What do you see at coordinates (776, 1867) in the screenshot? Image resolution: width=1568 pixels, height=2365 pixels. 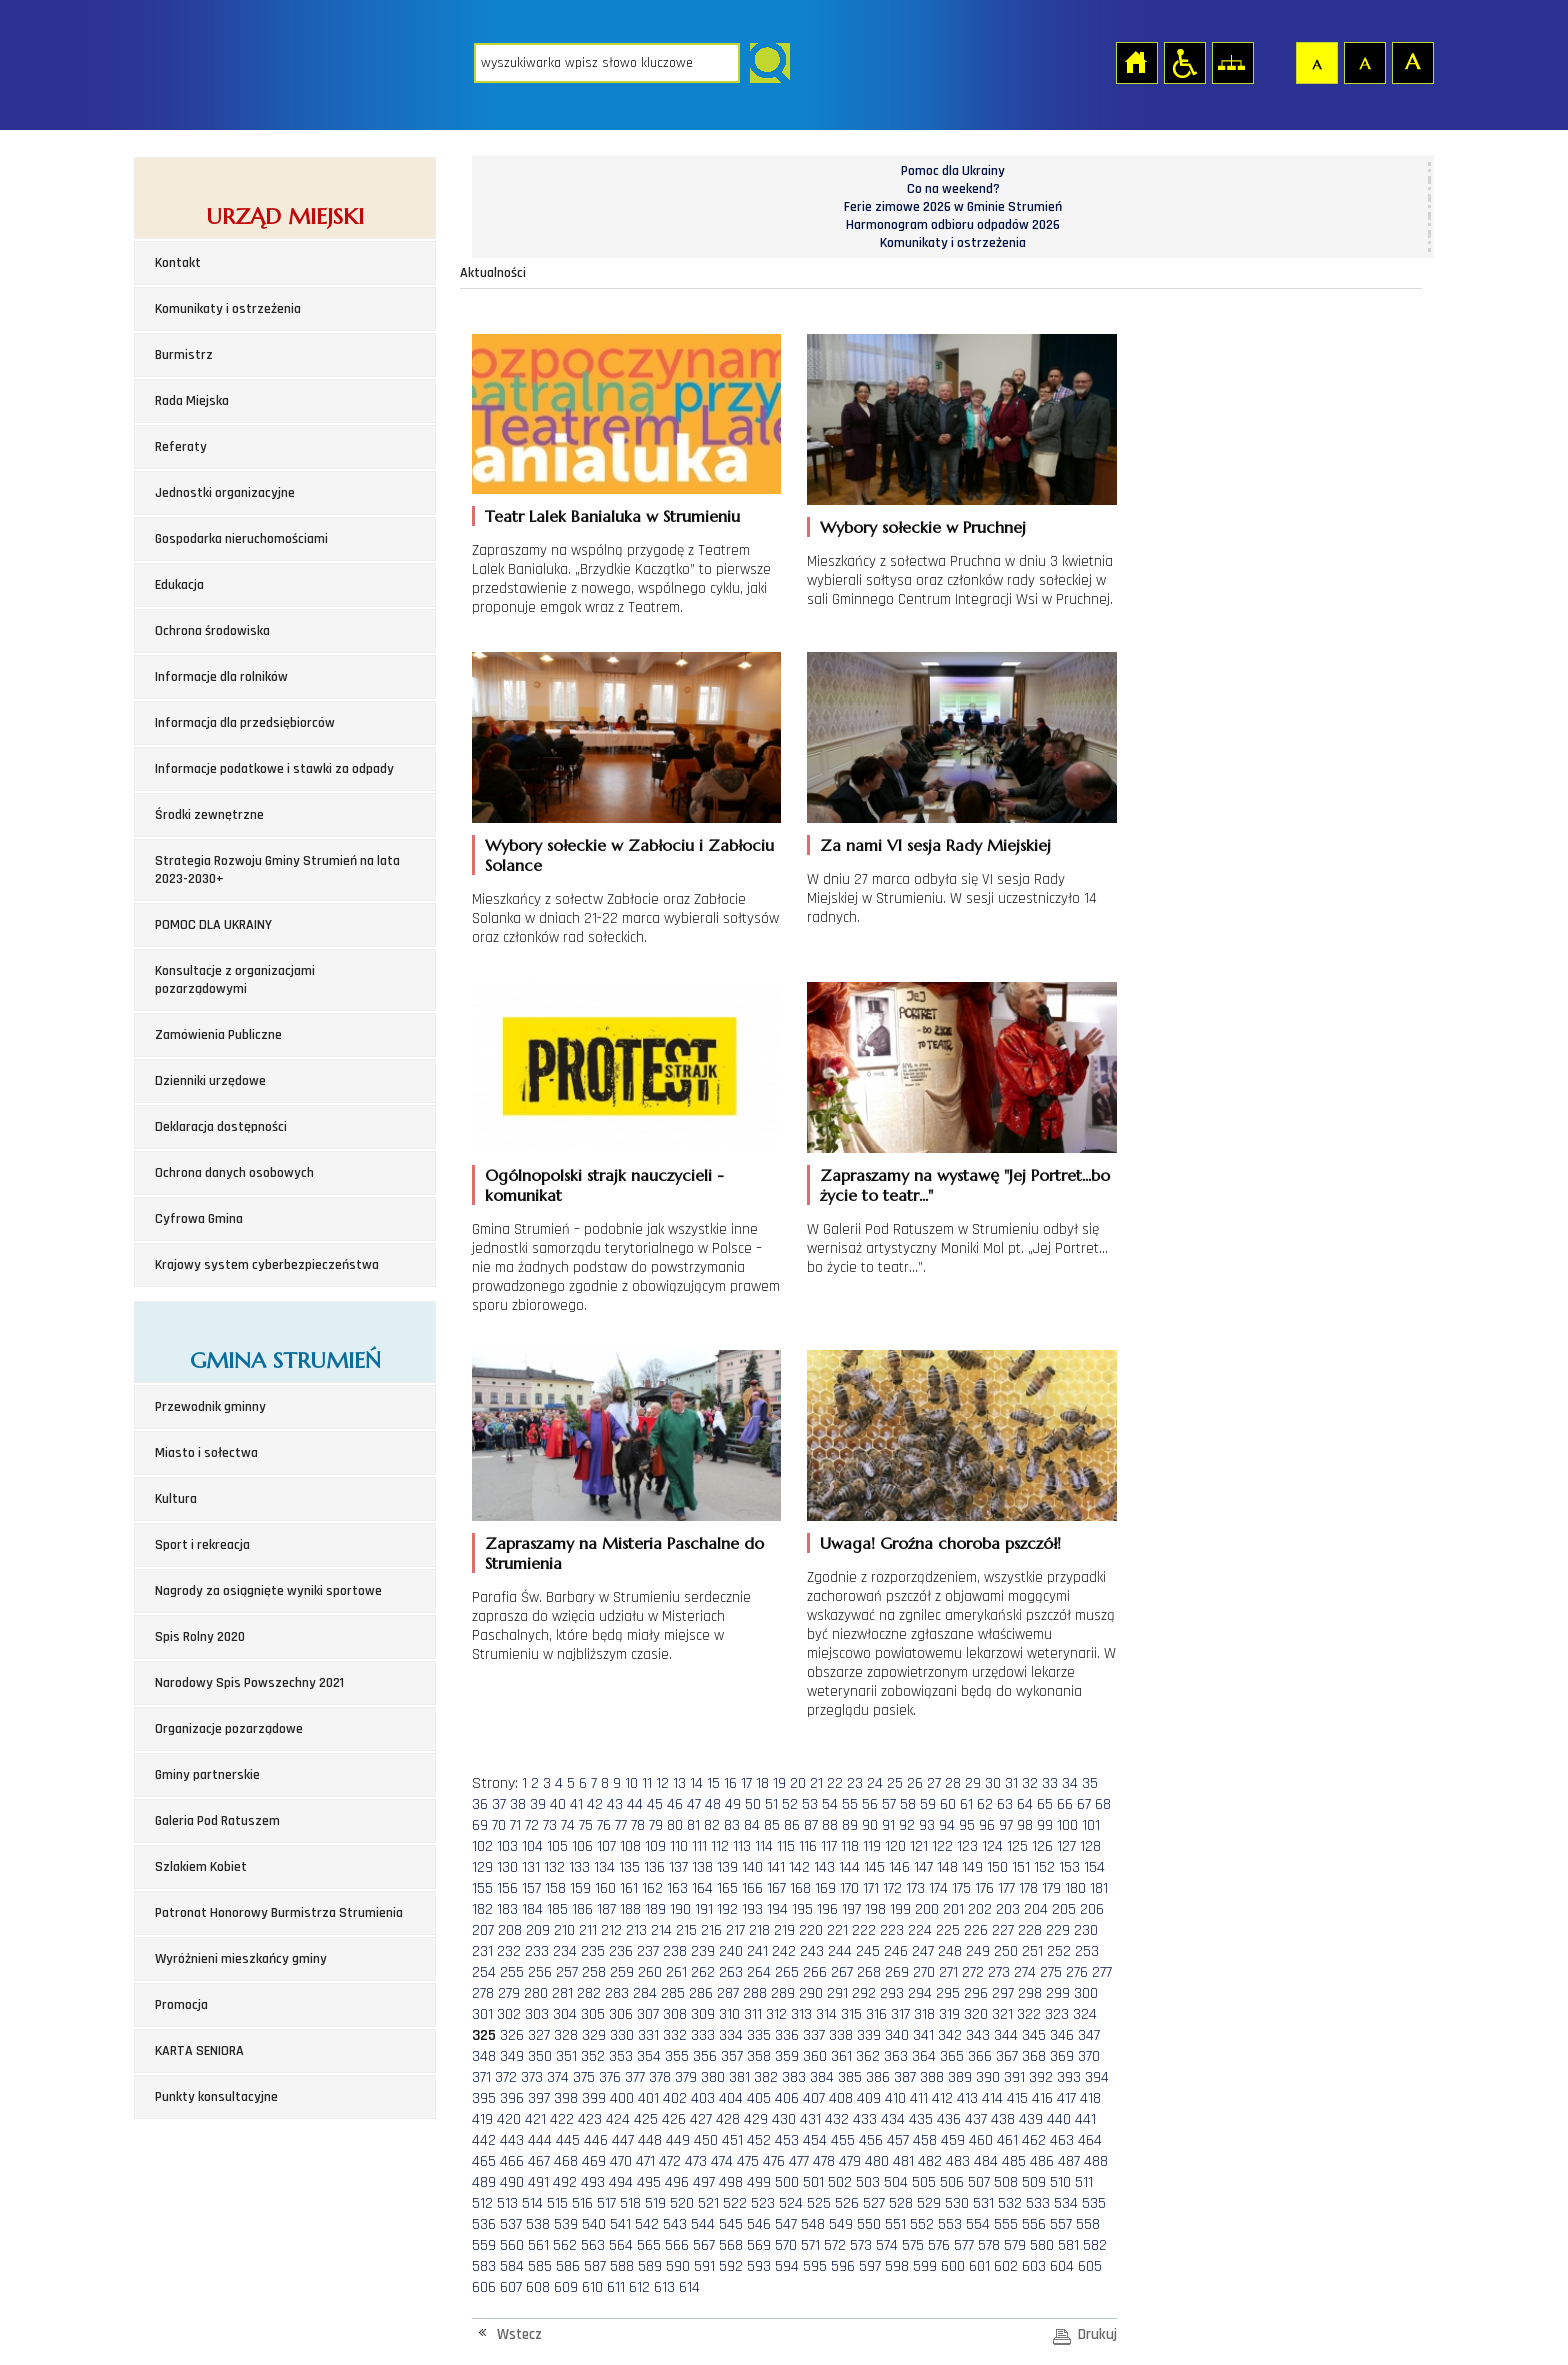 I see `141` at bounding box center [776, 1867].